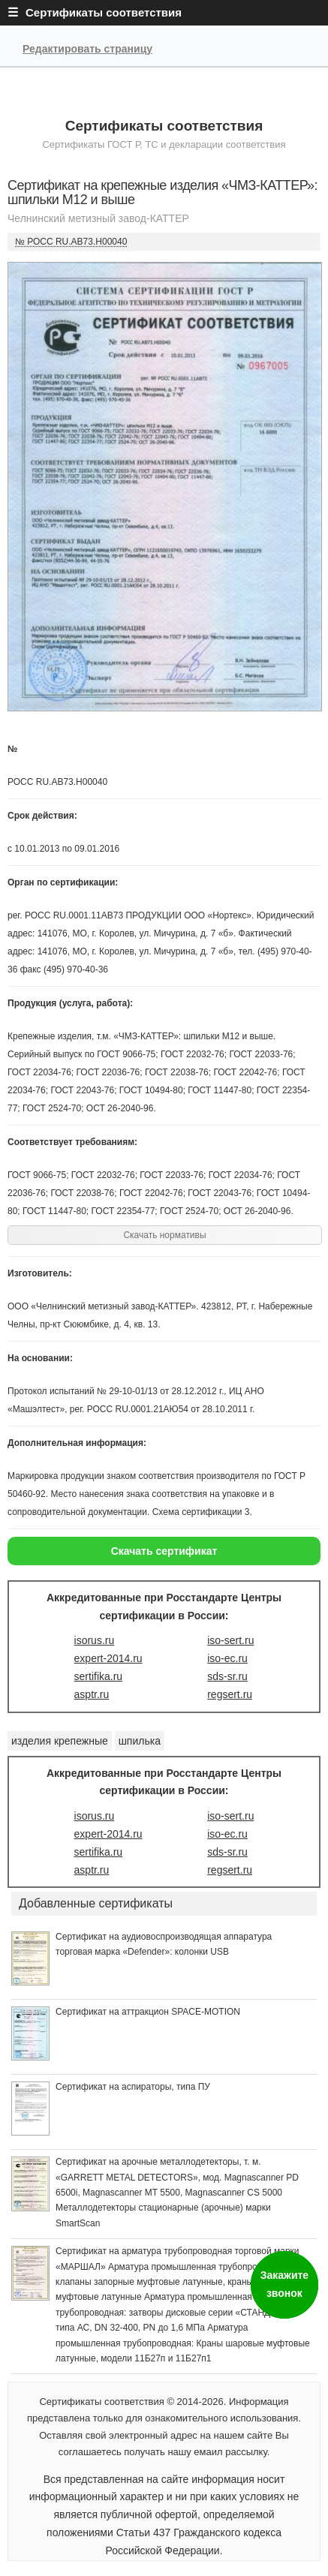  What do you see at coordinates (108, 1658) in the screenshot?
I see `expert-2014.ru` at bounding box center [108, 1658].